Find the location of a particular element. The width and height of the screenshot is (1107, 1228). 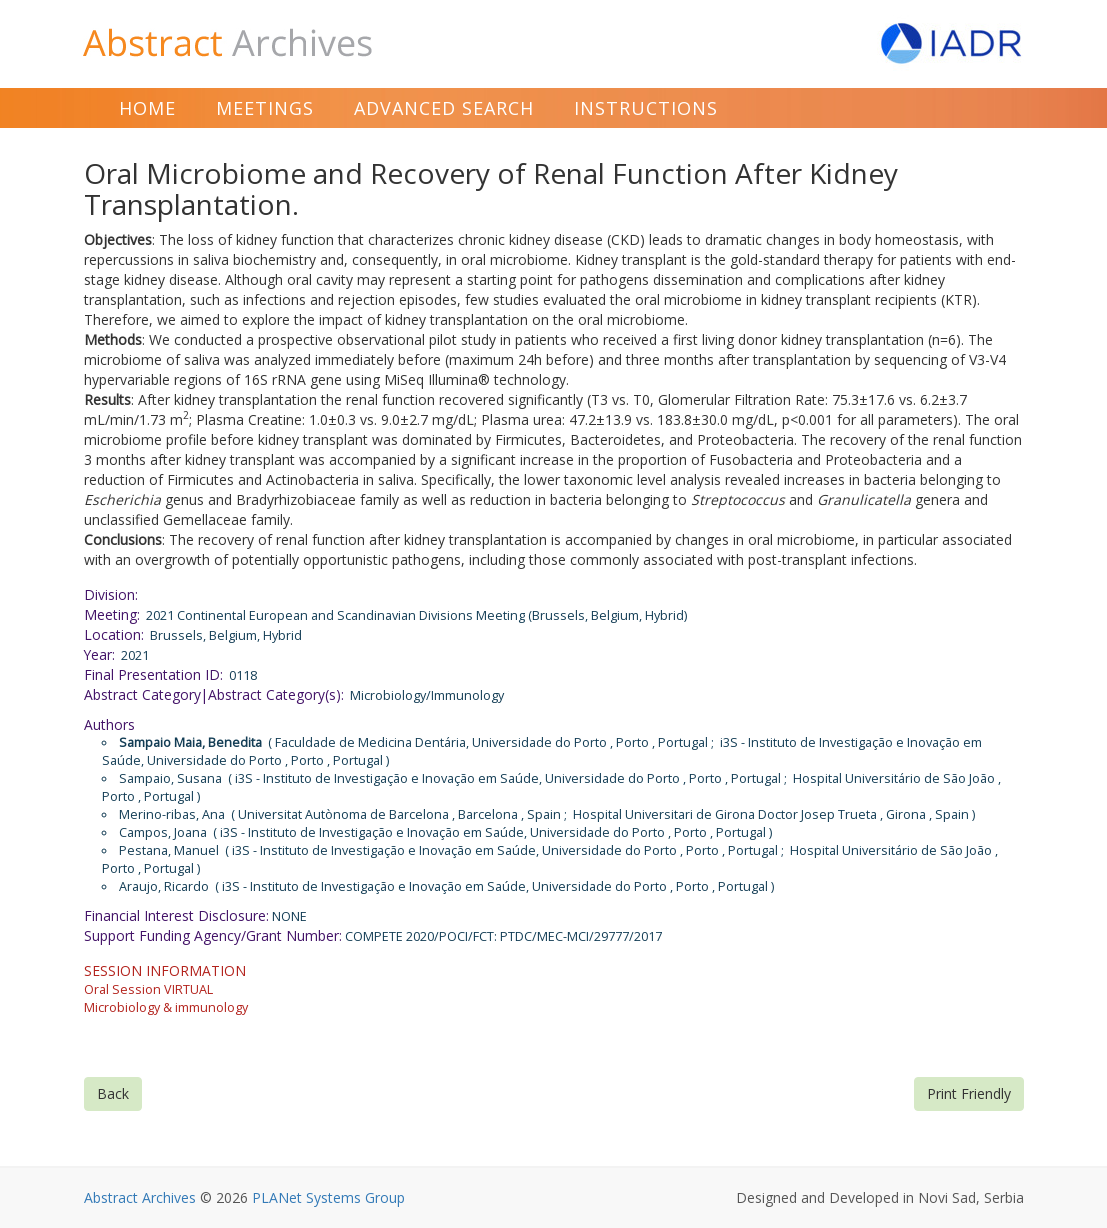

Print Friendly is located at coordinates (969, 1093).